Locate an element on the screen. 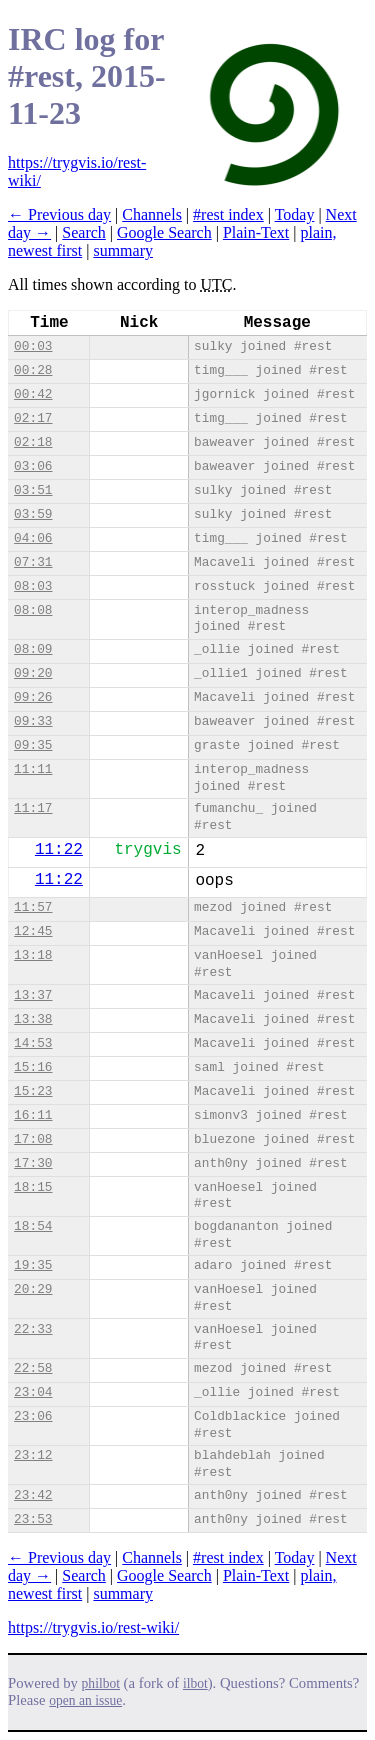 This screenshot has width=375, height=1740. 23:42 is located at coordinates (33, 1495).